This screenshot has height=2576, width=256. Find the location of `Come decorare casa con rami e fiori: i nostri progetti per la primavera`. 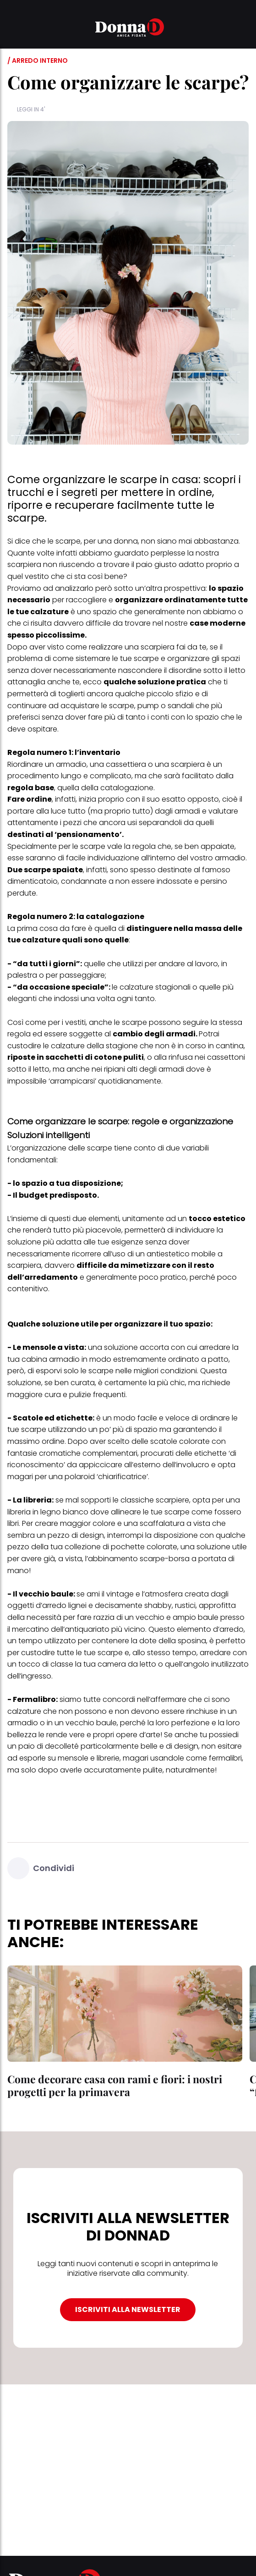

Come decorare casa con rami e fiori: i nostri progetti per la primavera is located at coordinates (114, 2085).